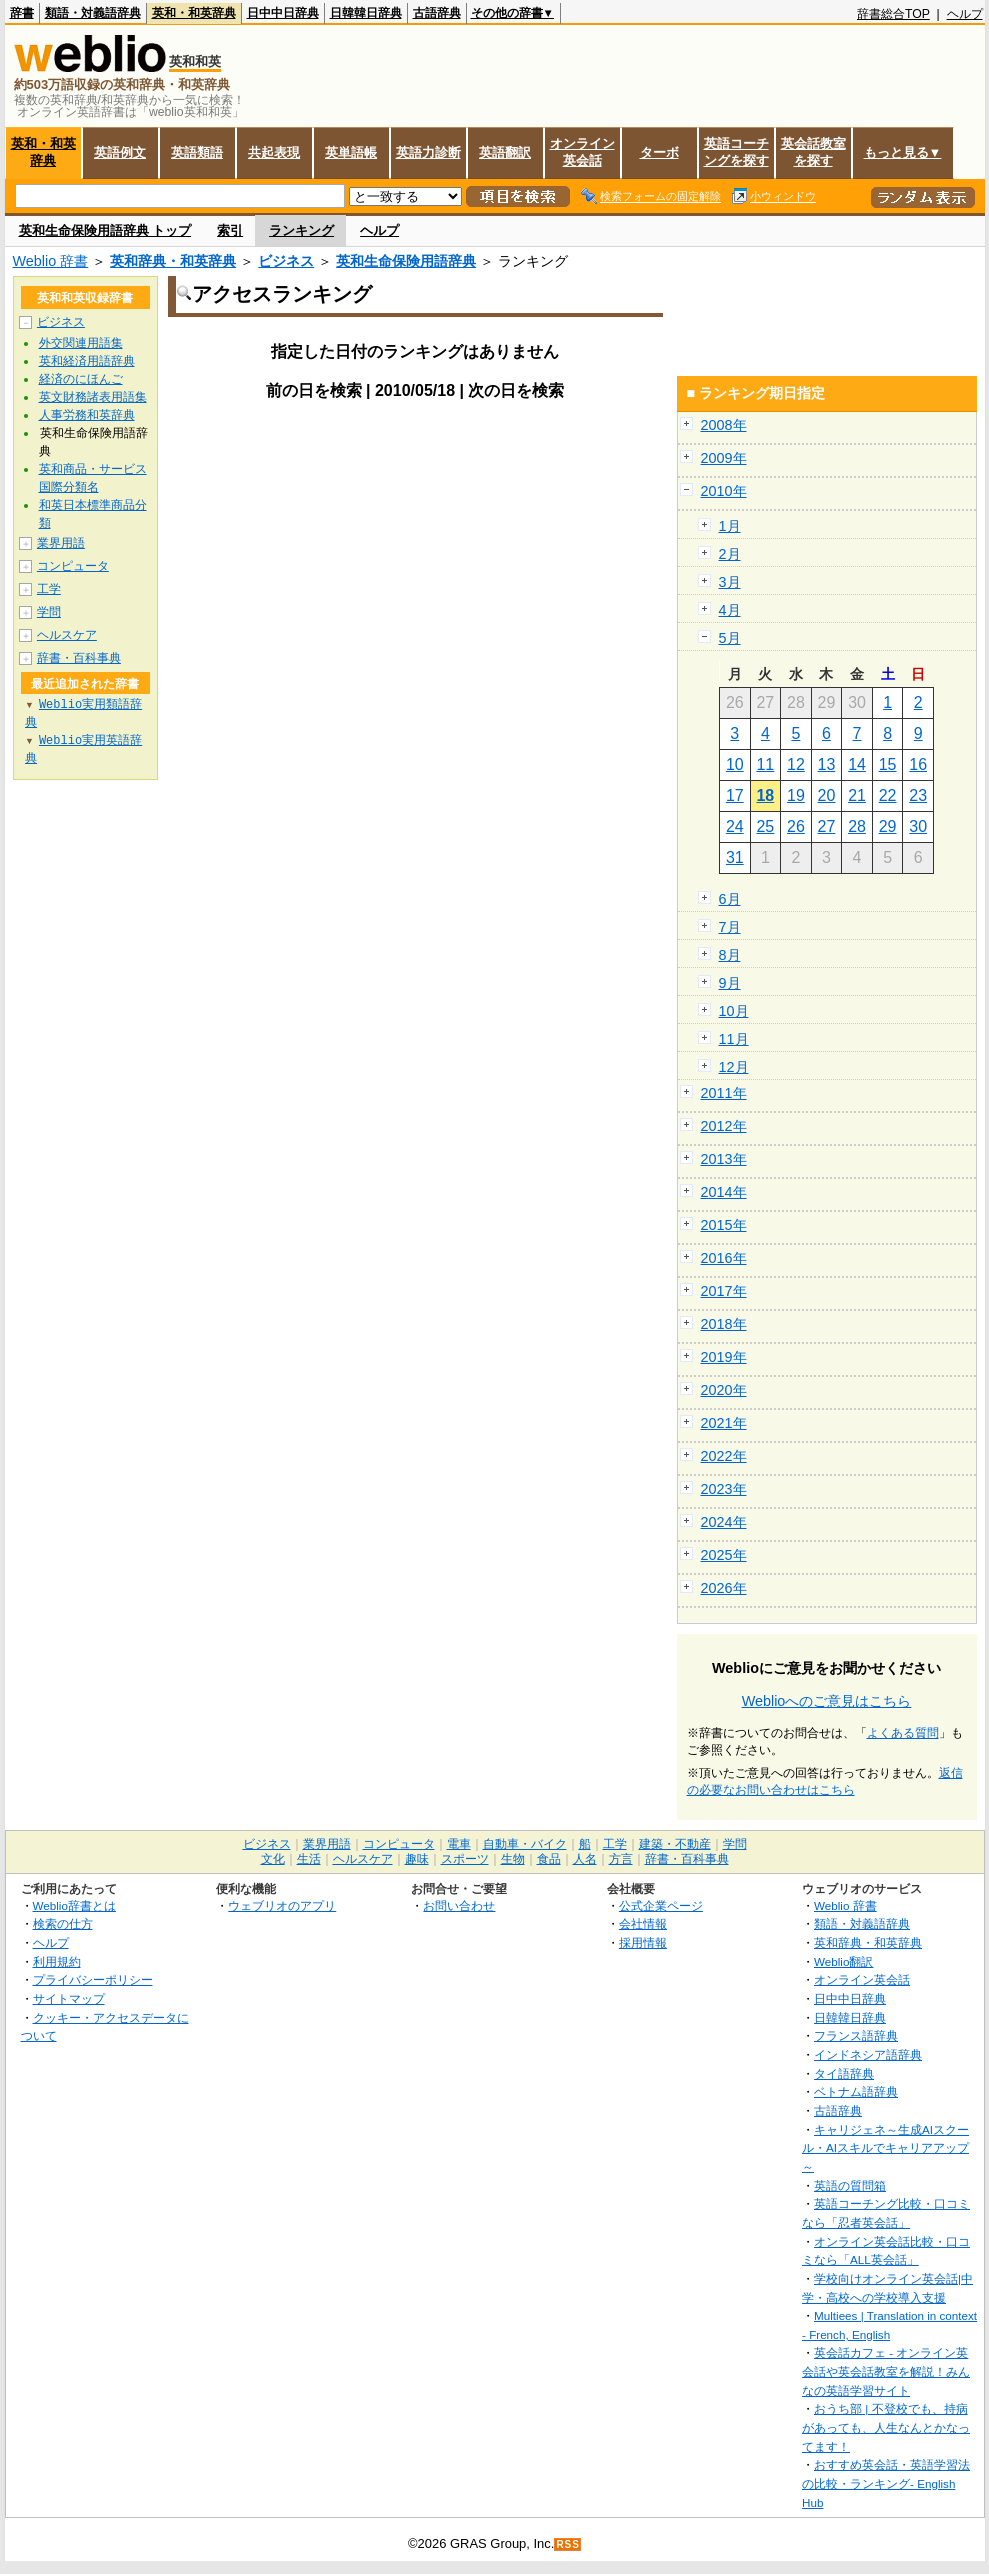 This screenshot has width=989, height=2574. What do you see at coordinates (675, 1844) in the screenshot?
I see `建築・不動産` at bounding box center [675, 1844].